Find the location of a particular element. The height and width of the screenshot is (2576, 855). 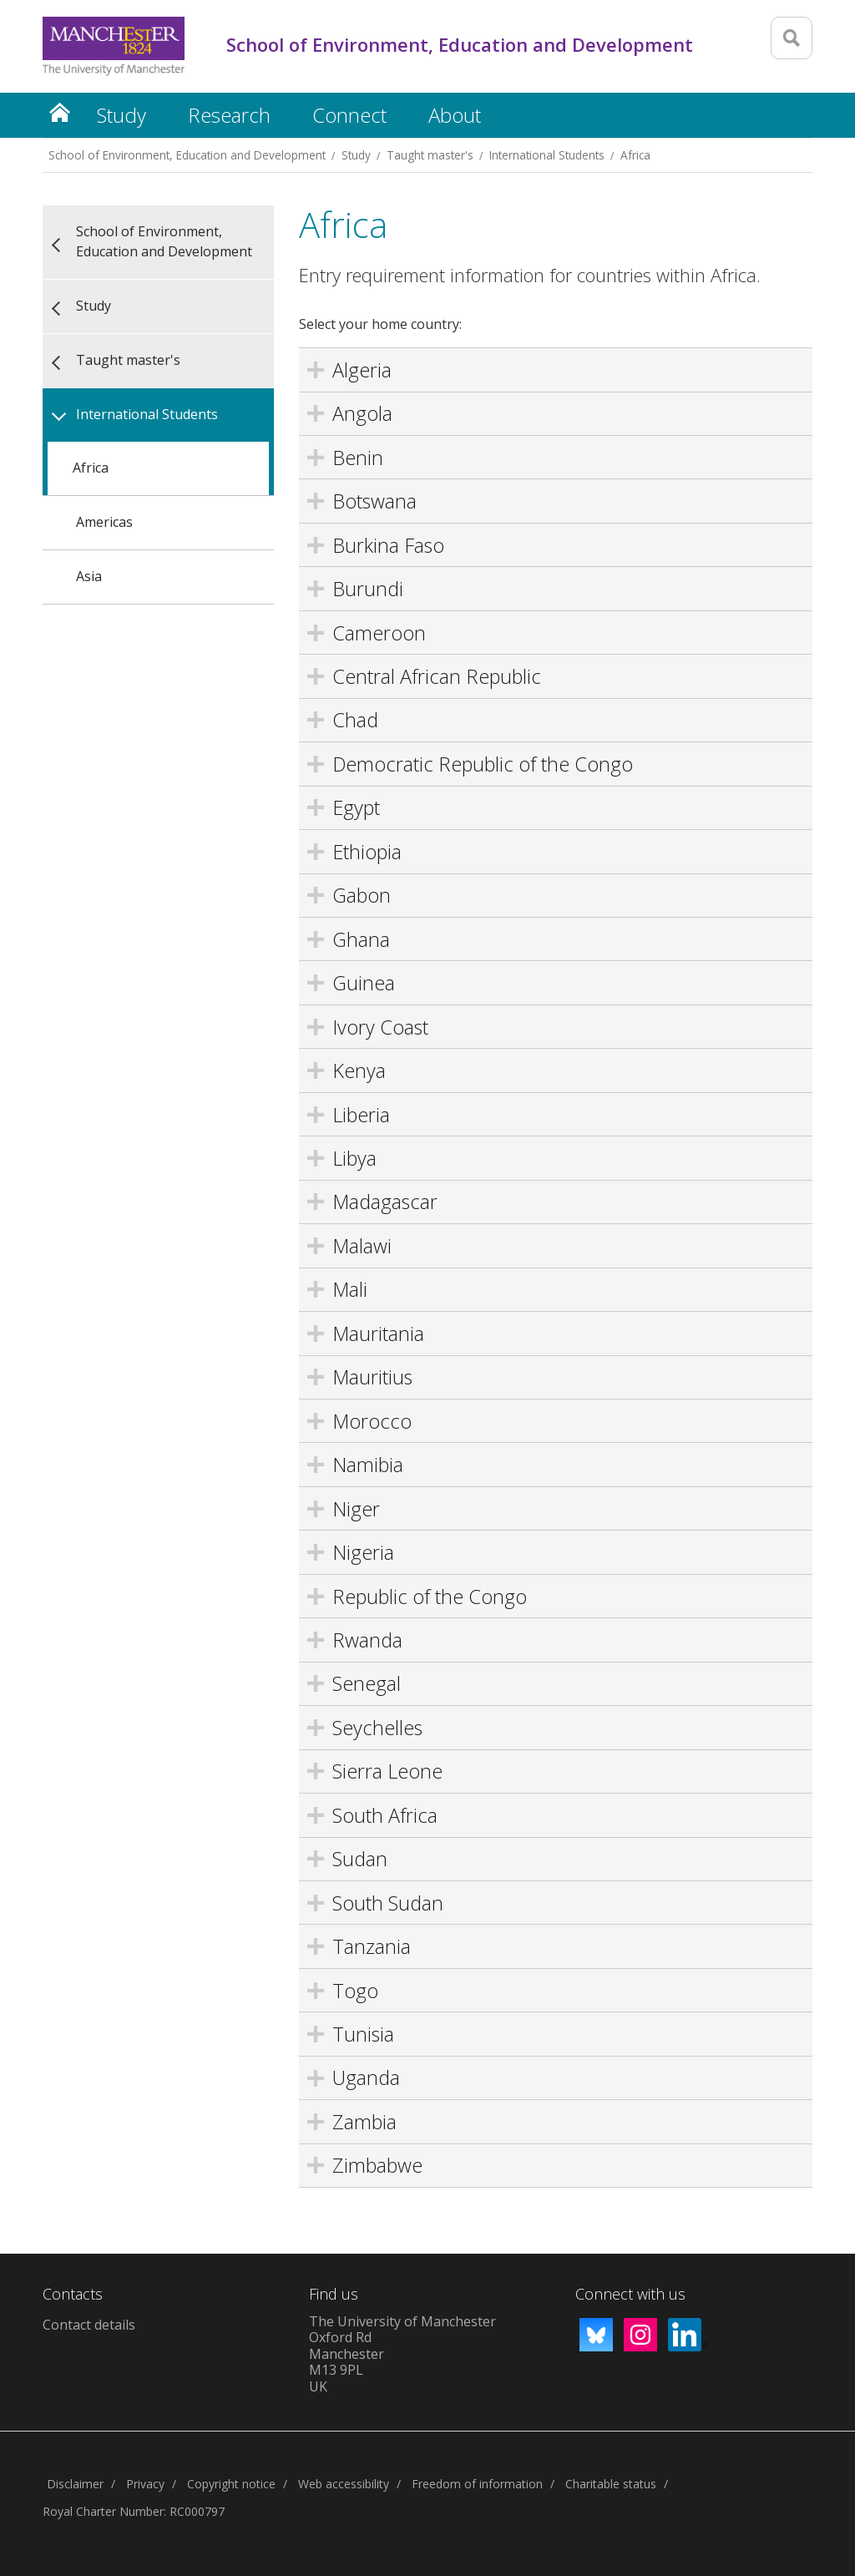

Asia is located at coordinates (89, 576).